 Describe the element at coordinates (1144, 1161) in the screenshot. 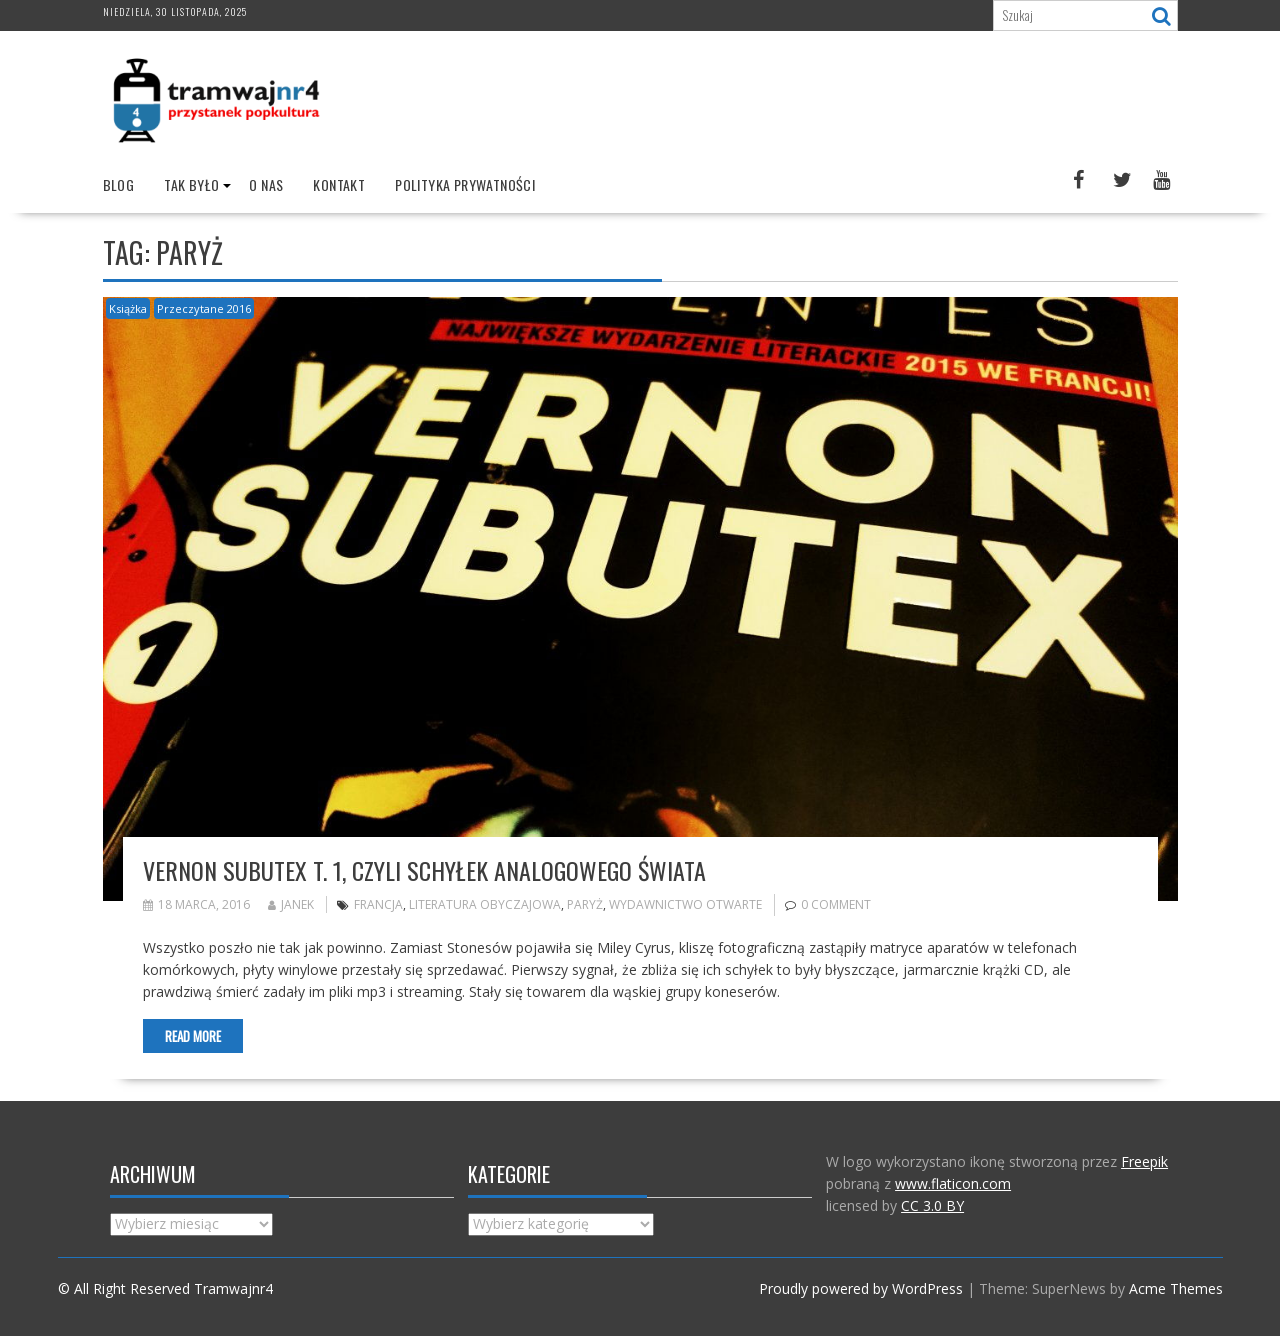

I see `Freepik` at that location.